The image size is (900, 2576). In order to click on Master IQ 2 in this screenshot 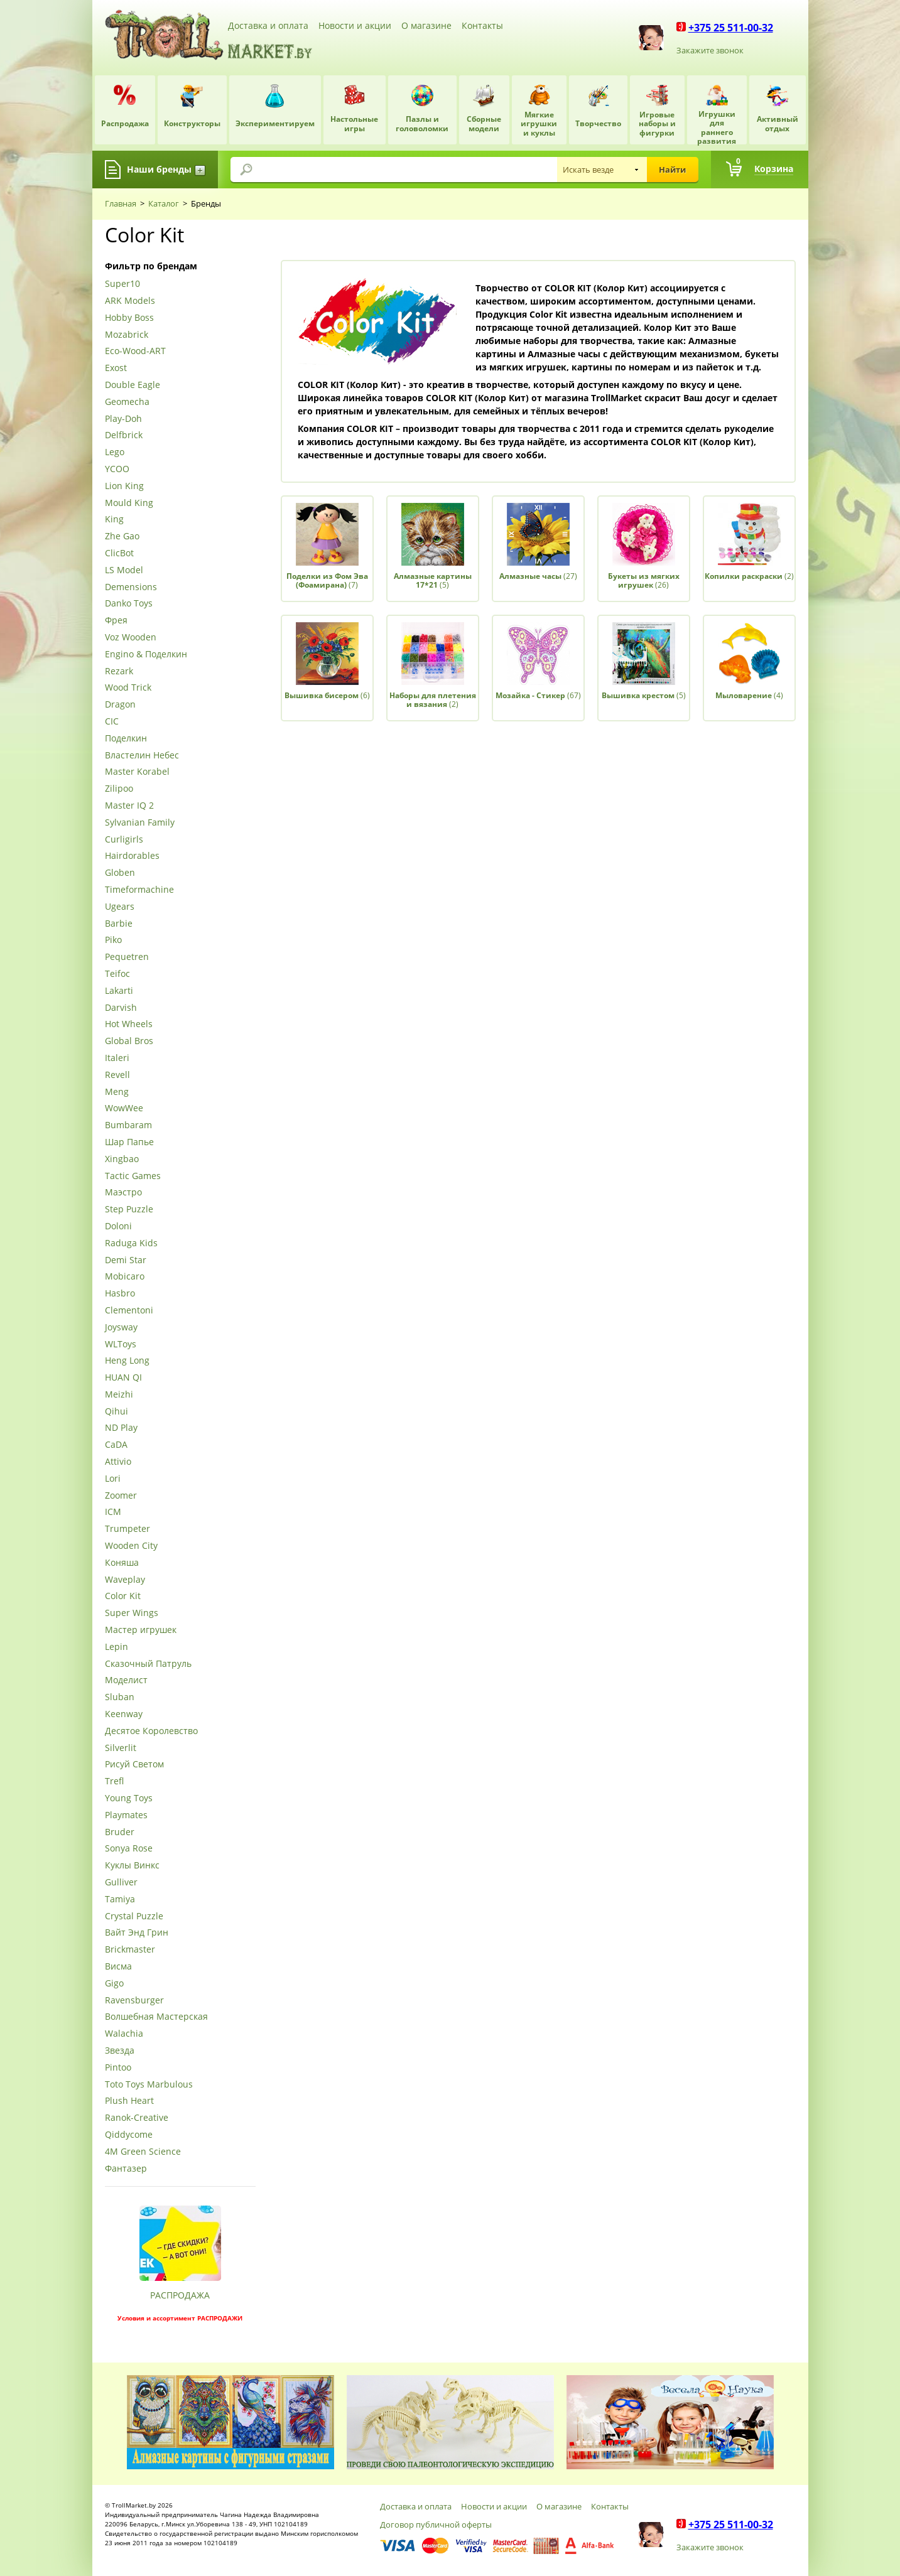, I will do `click(129, 805)`.